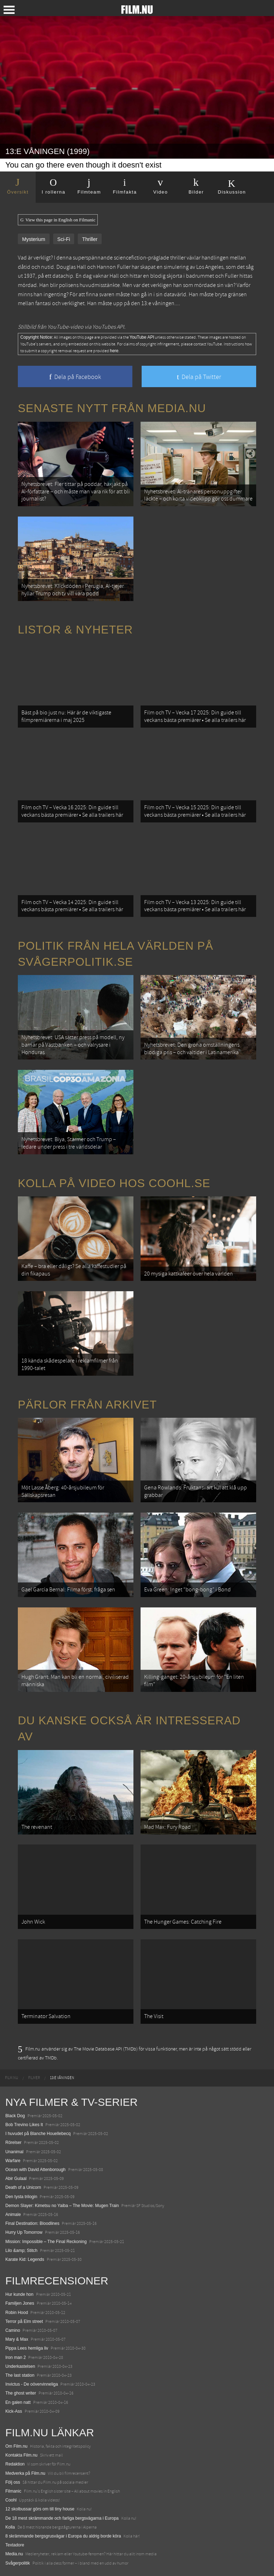 Image resolution: width=274 pixels, height=2576 pixels. I want to click on 12 skolbussar görs om till tiny house, so click(39, 2508).